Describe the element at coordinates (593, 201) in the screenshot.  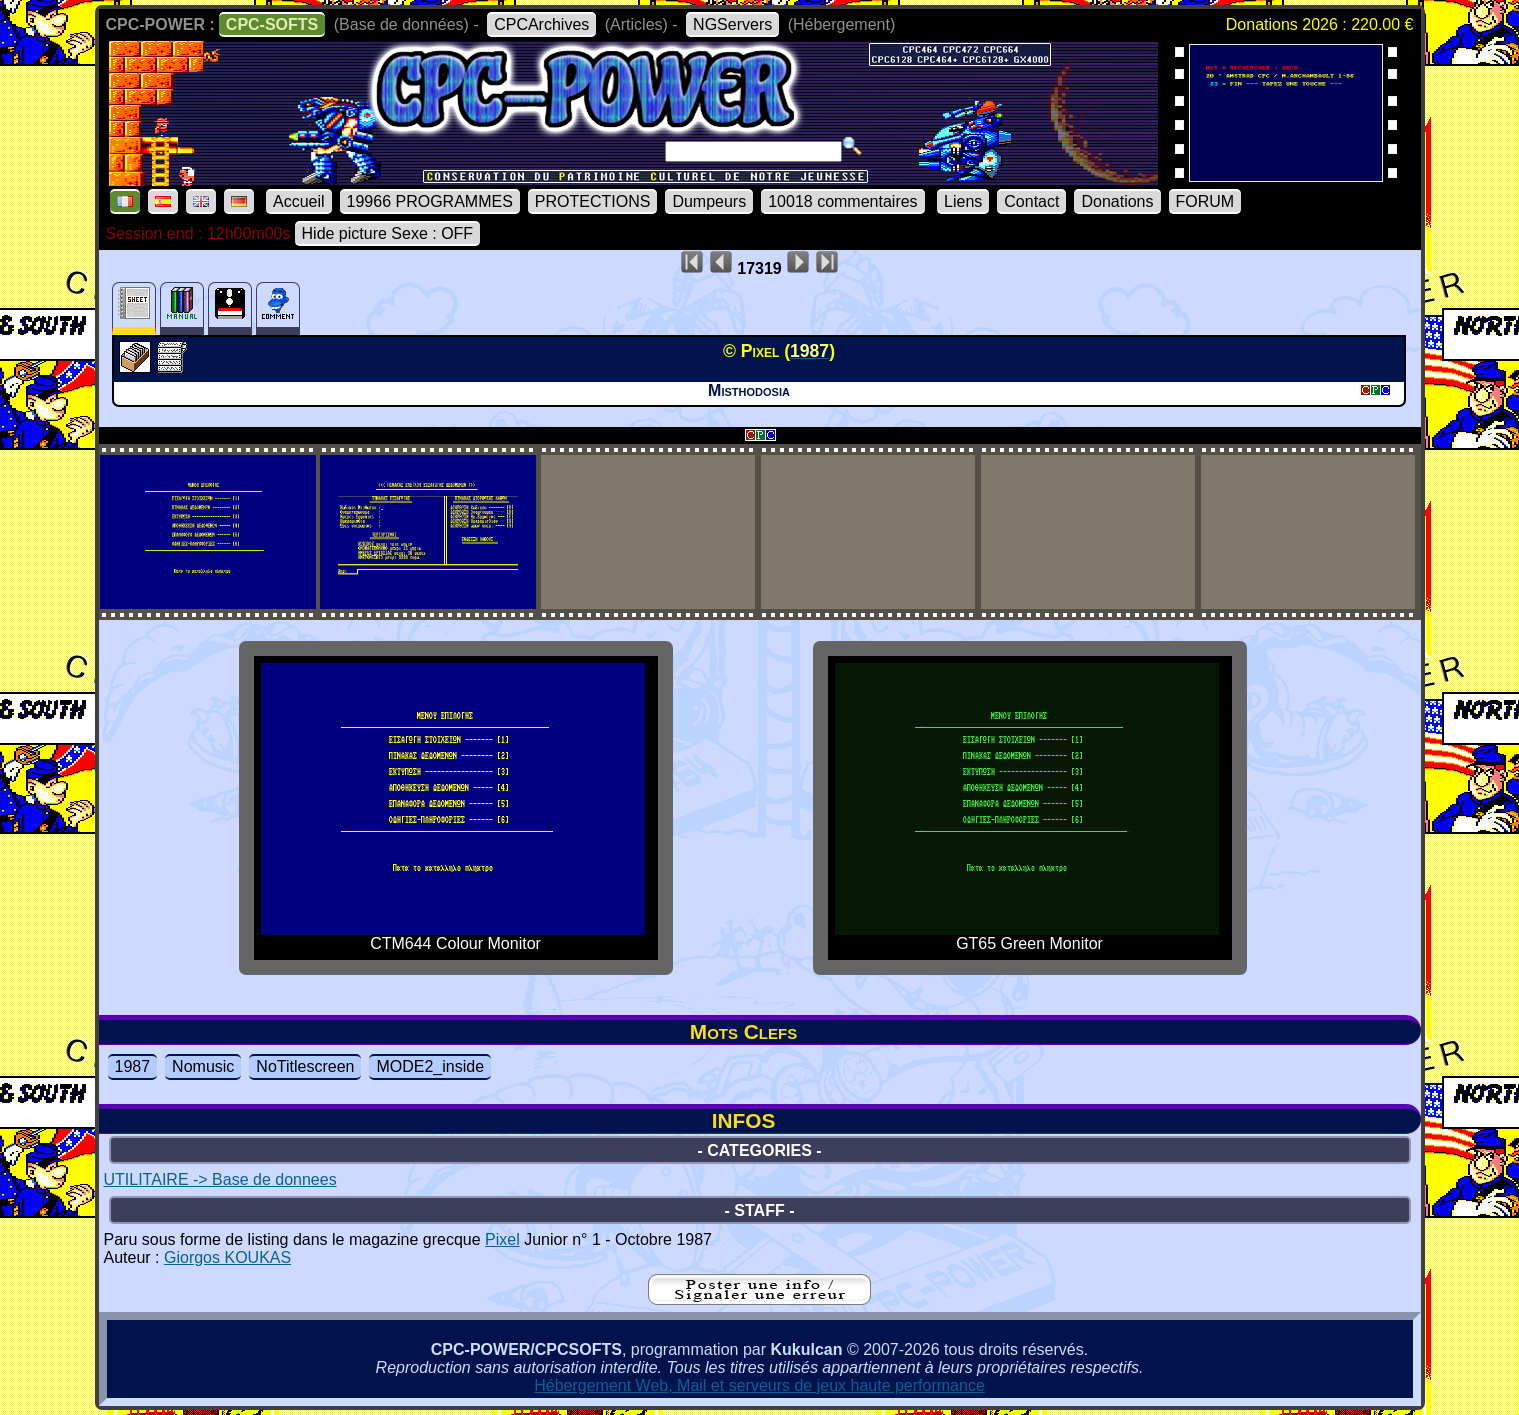
I see `PROTECTIONS` at that location.